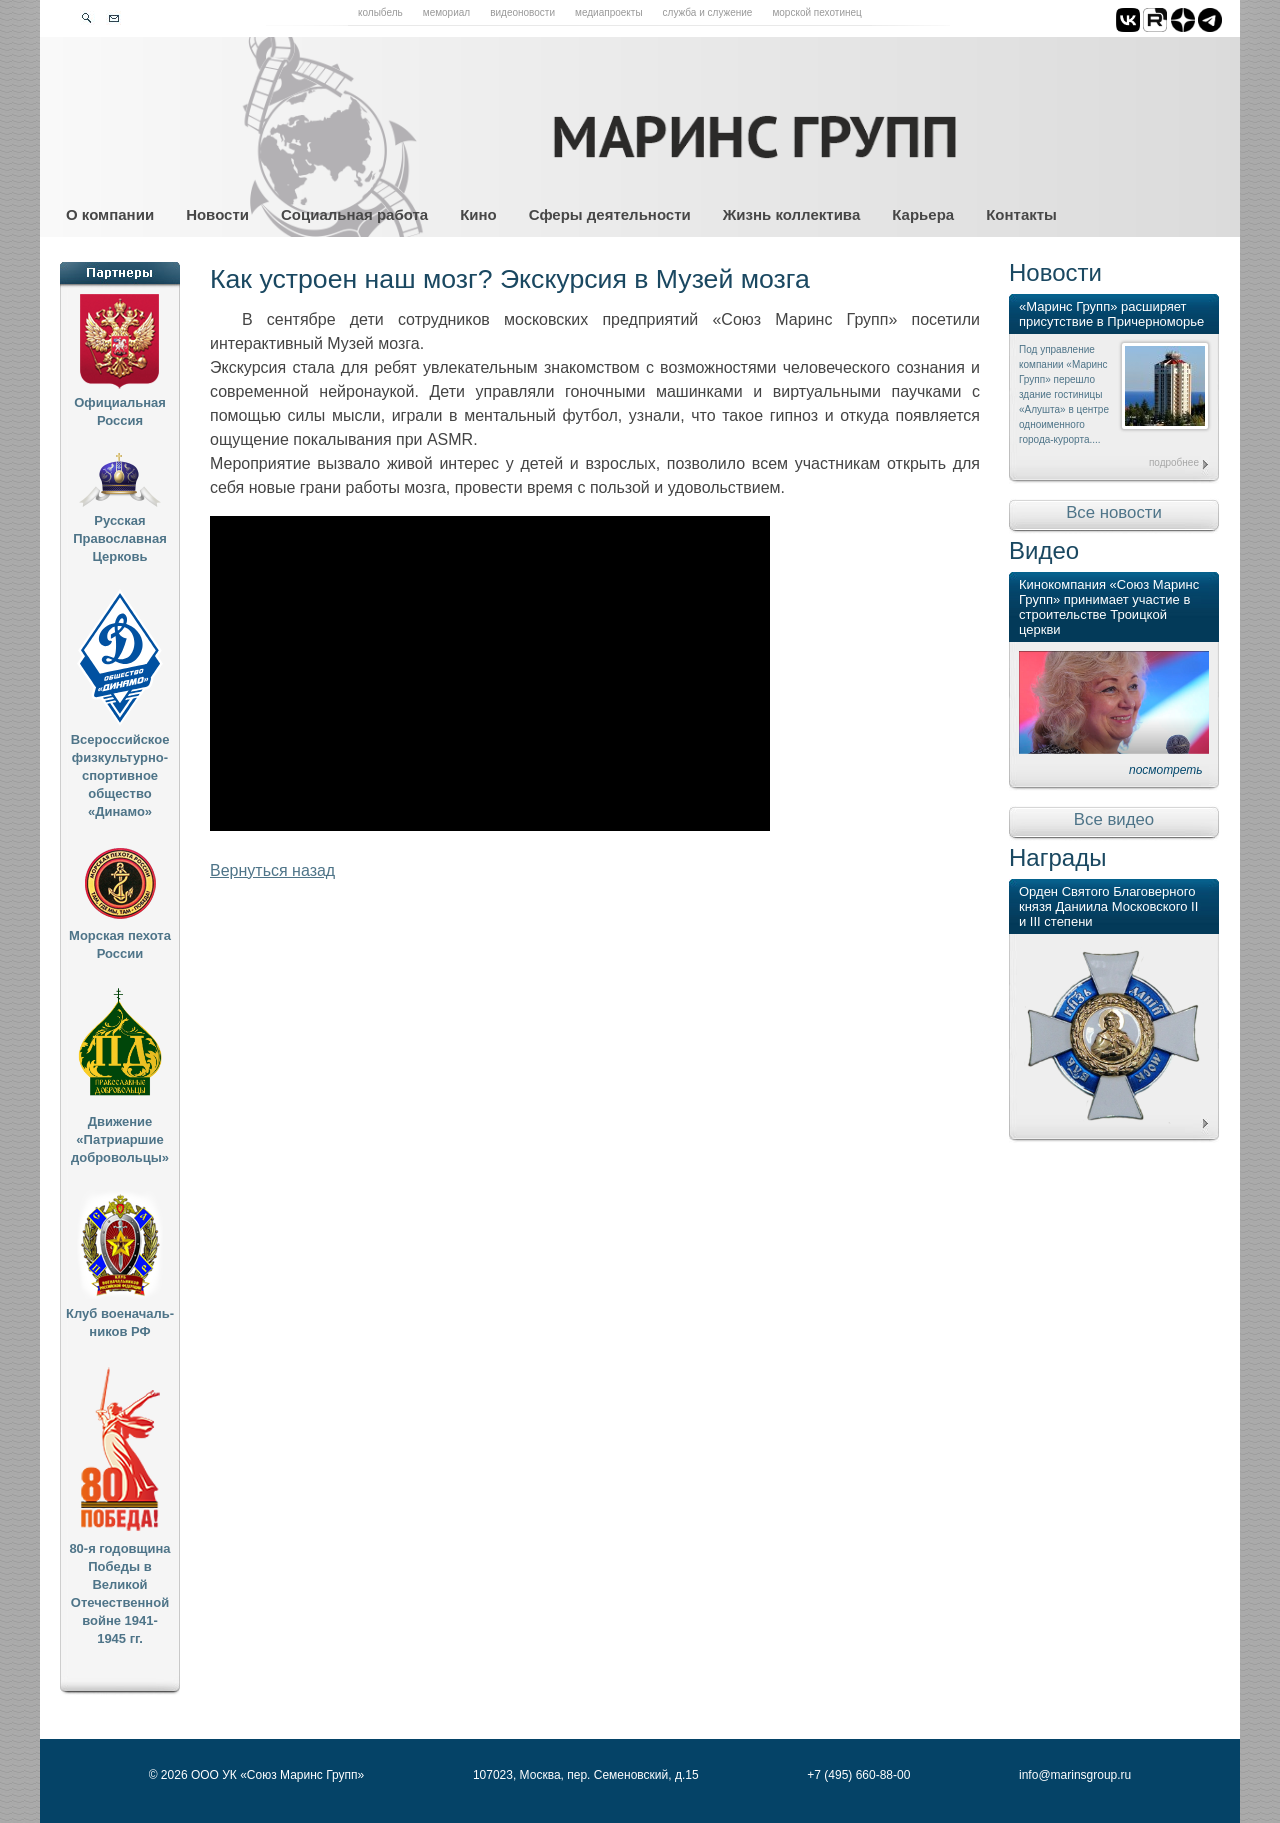  What do you see at coordinates (522, 12) in the screenshot?
I see `Видеоновости` at bounding box center [522, 12].